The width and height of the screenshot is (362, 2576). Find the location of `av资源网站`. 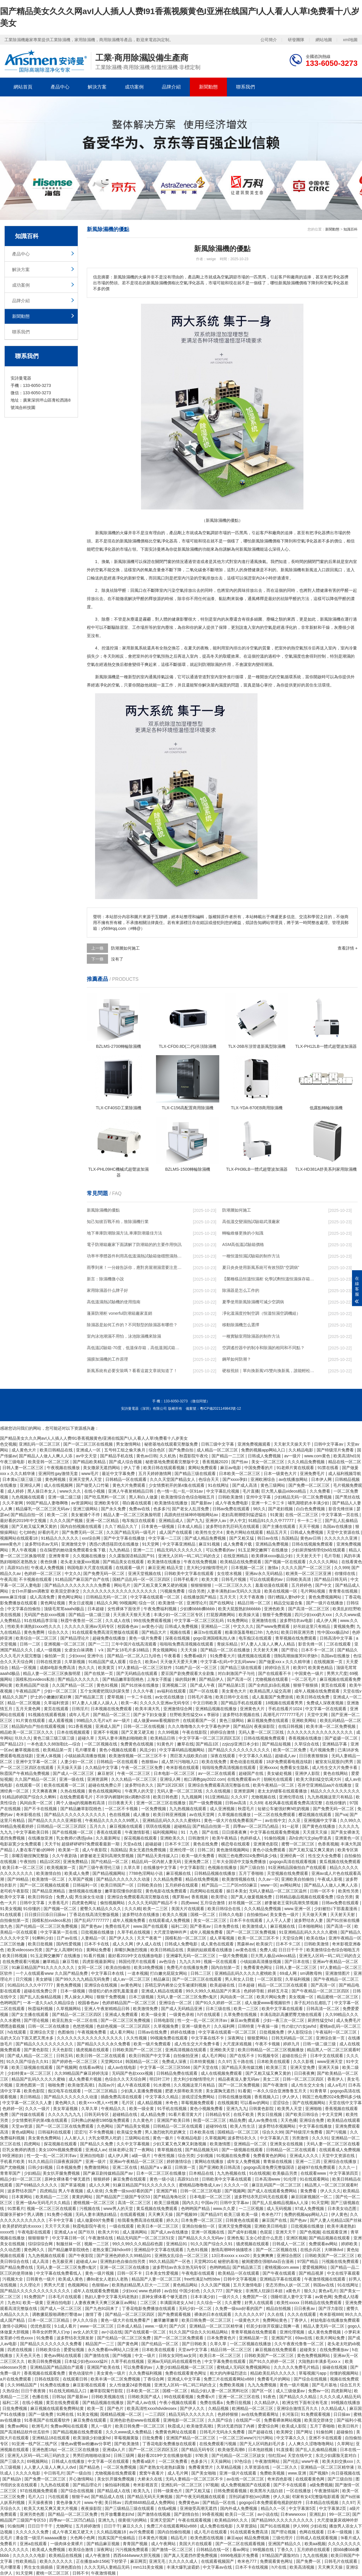

av资源网站 is located at coordinates (81, 1503).